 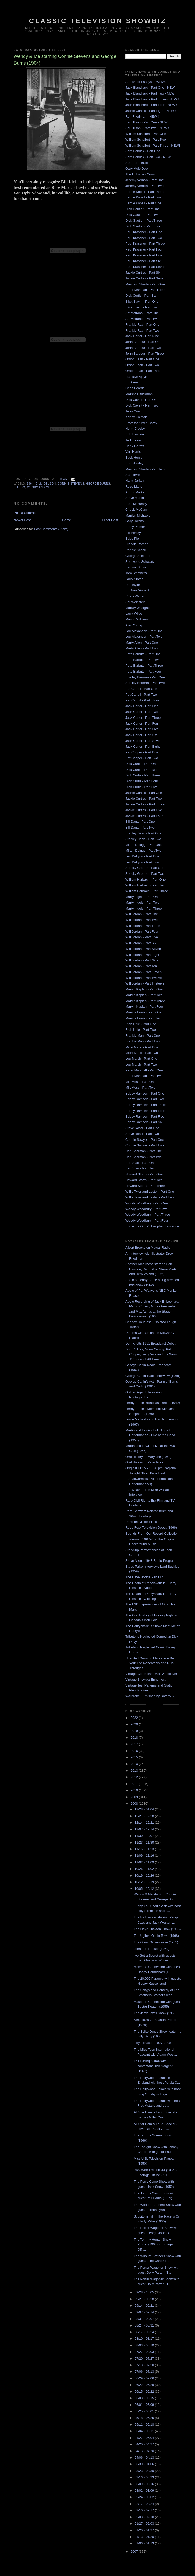 What do you see at coordinates (145, 2504) in the screenshot?
I see `02/17 - 02/24` at bounding box center [145, 2504].